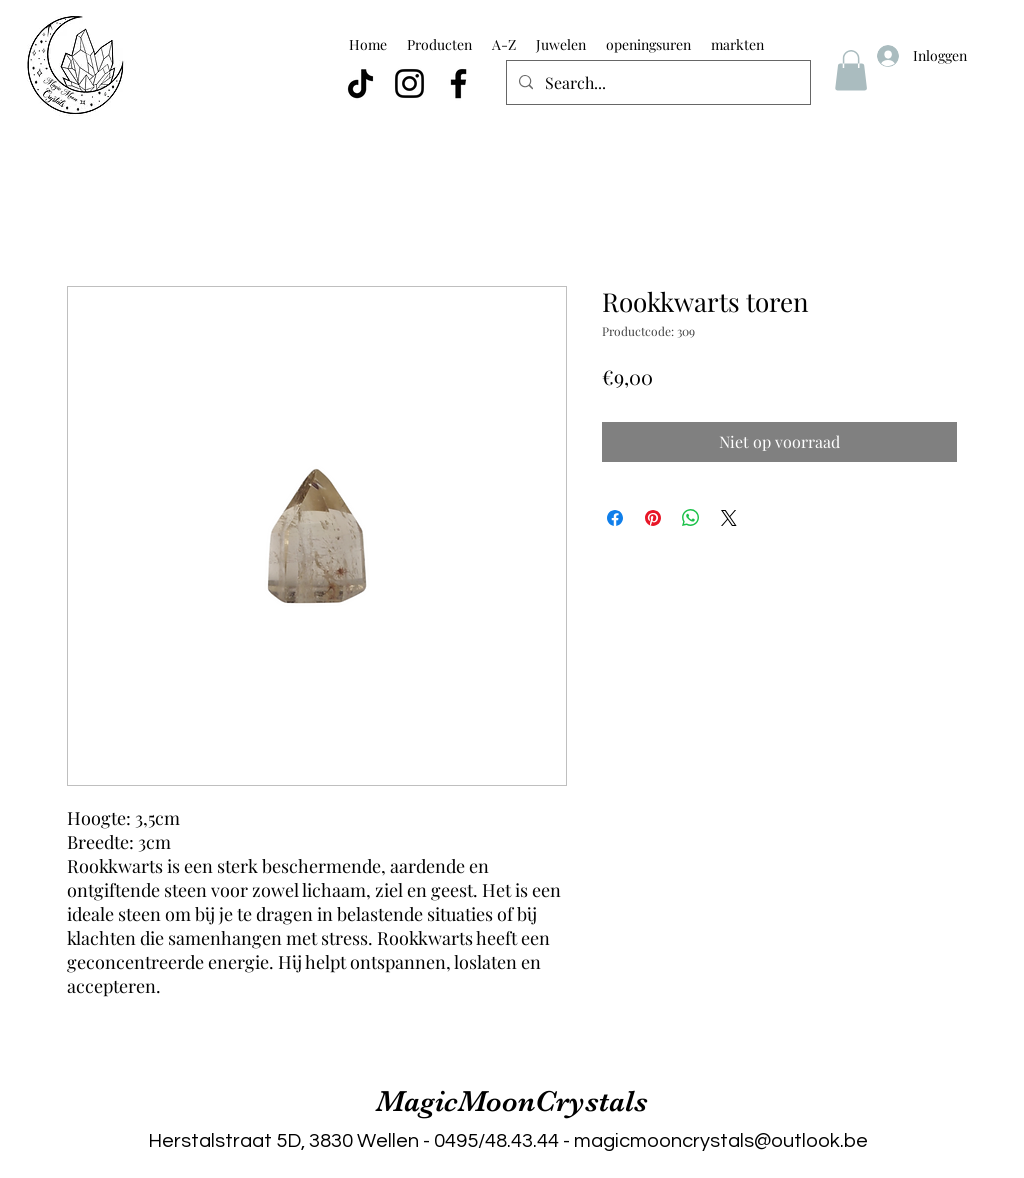 The width and height of the screenshot is (1024, 1178). I want to click on [button], so click(851, 70).